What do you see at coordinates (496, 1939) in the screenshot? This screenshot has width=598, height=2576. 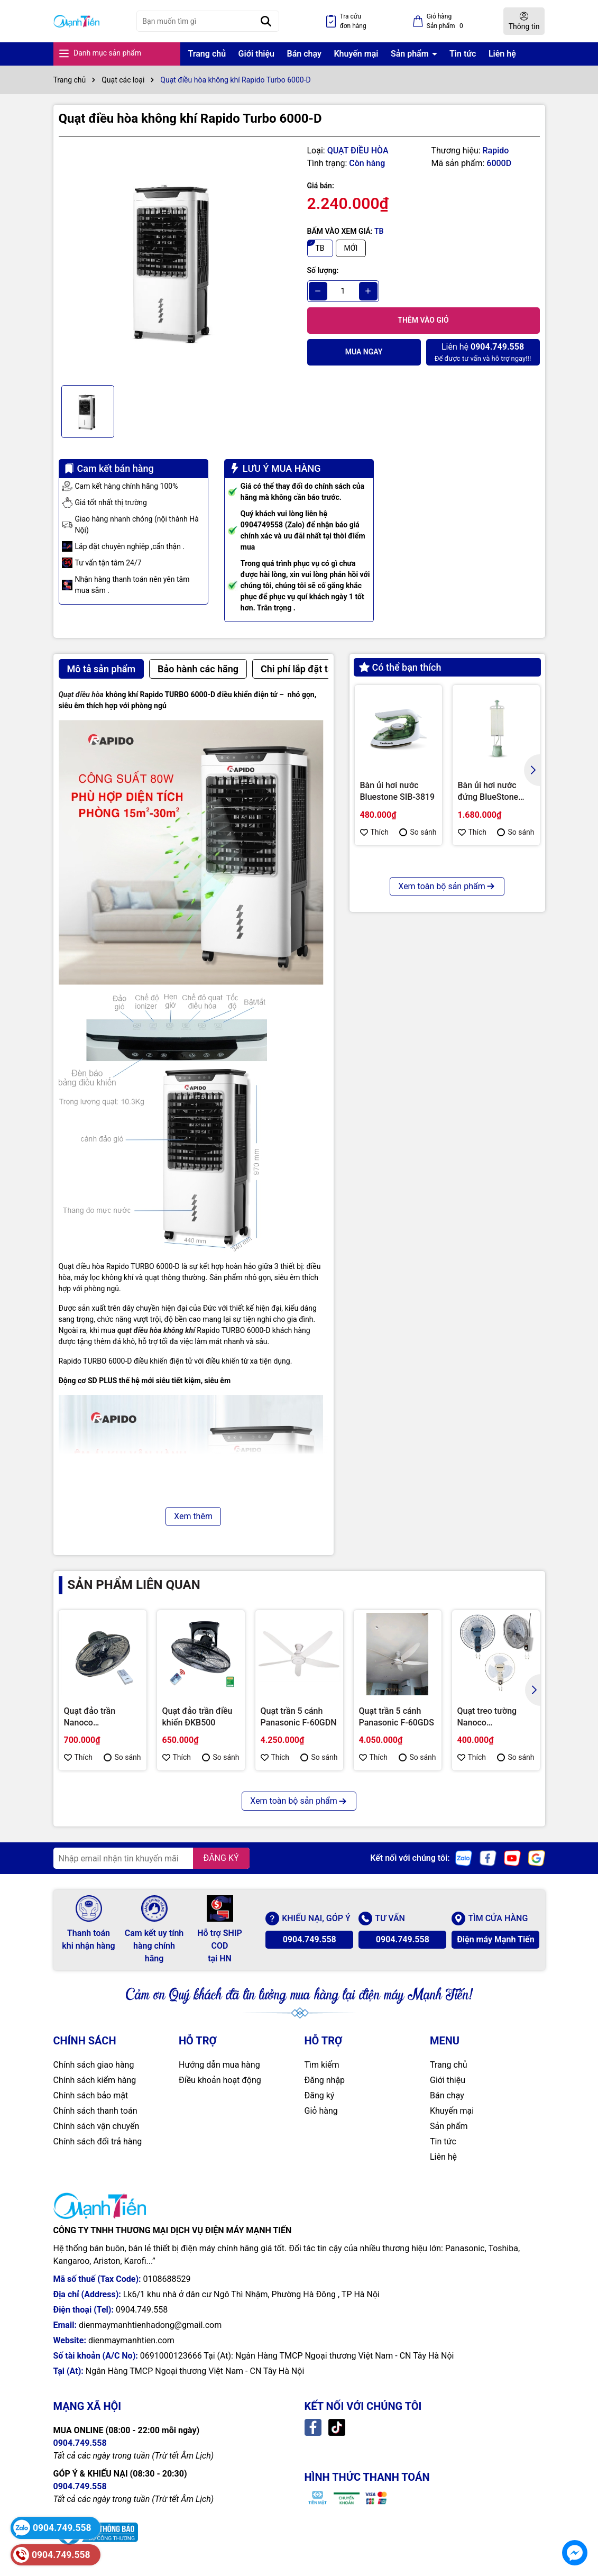 I see `Điện máy Mạnh Tiến` at bounding box center [496, 1939].